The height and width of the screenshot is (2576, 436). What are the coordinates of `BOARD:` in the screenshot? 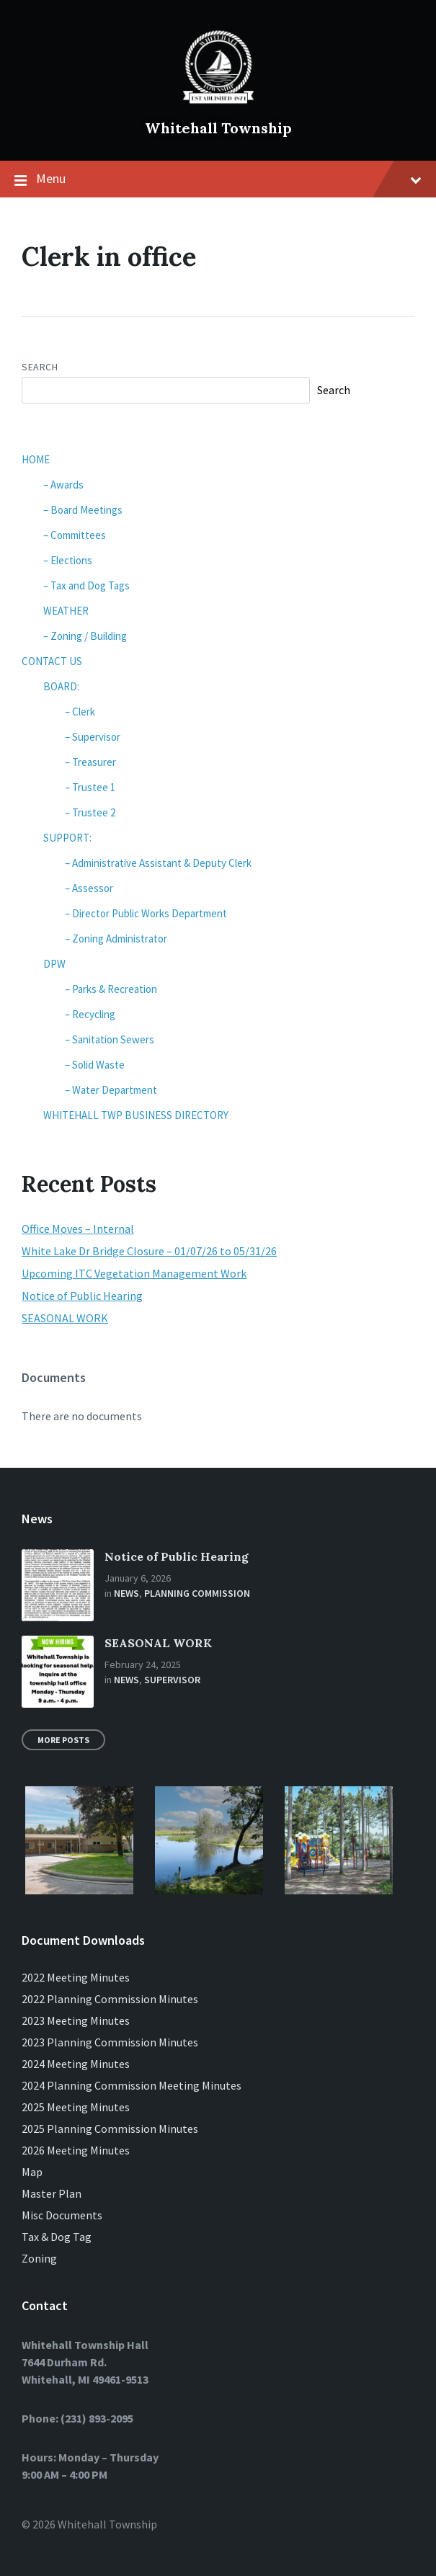 It's located at (61, 686).